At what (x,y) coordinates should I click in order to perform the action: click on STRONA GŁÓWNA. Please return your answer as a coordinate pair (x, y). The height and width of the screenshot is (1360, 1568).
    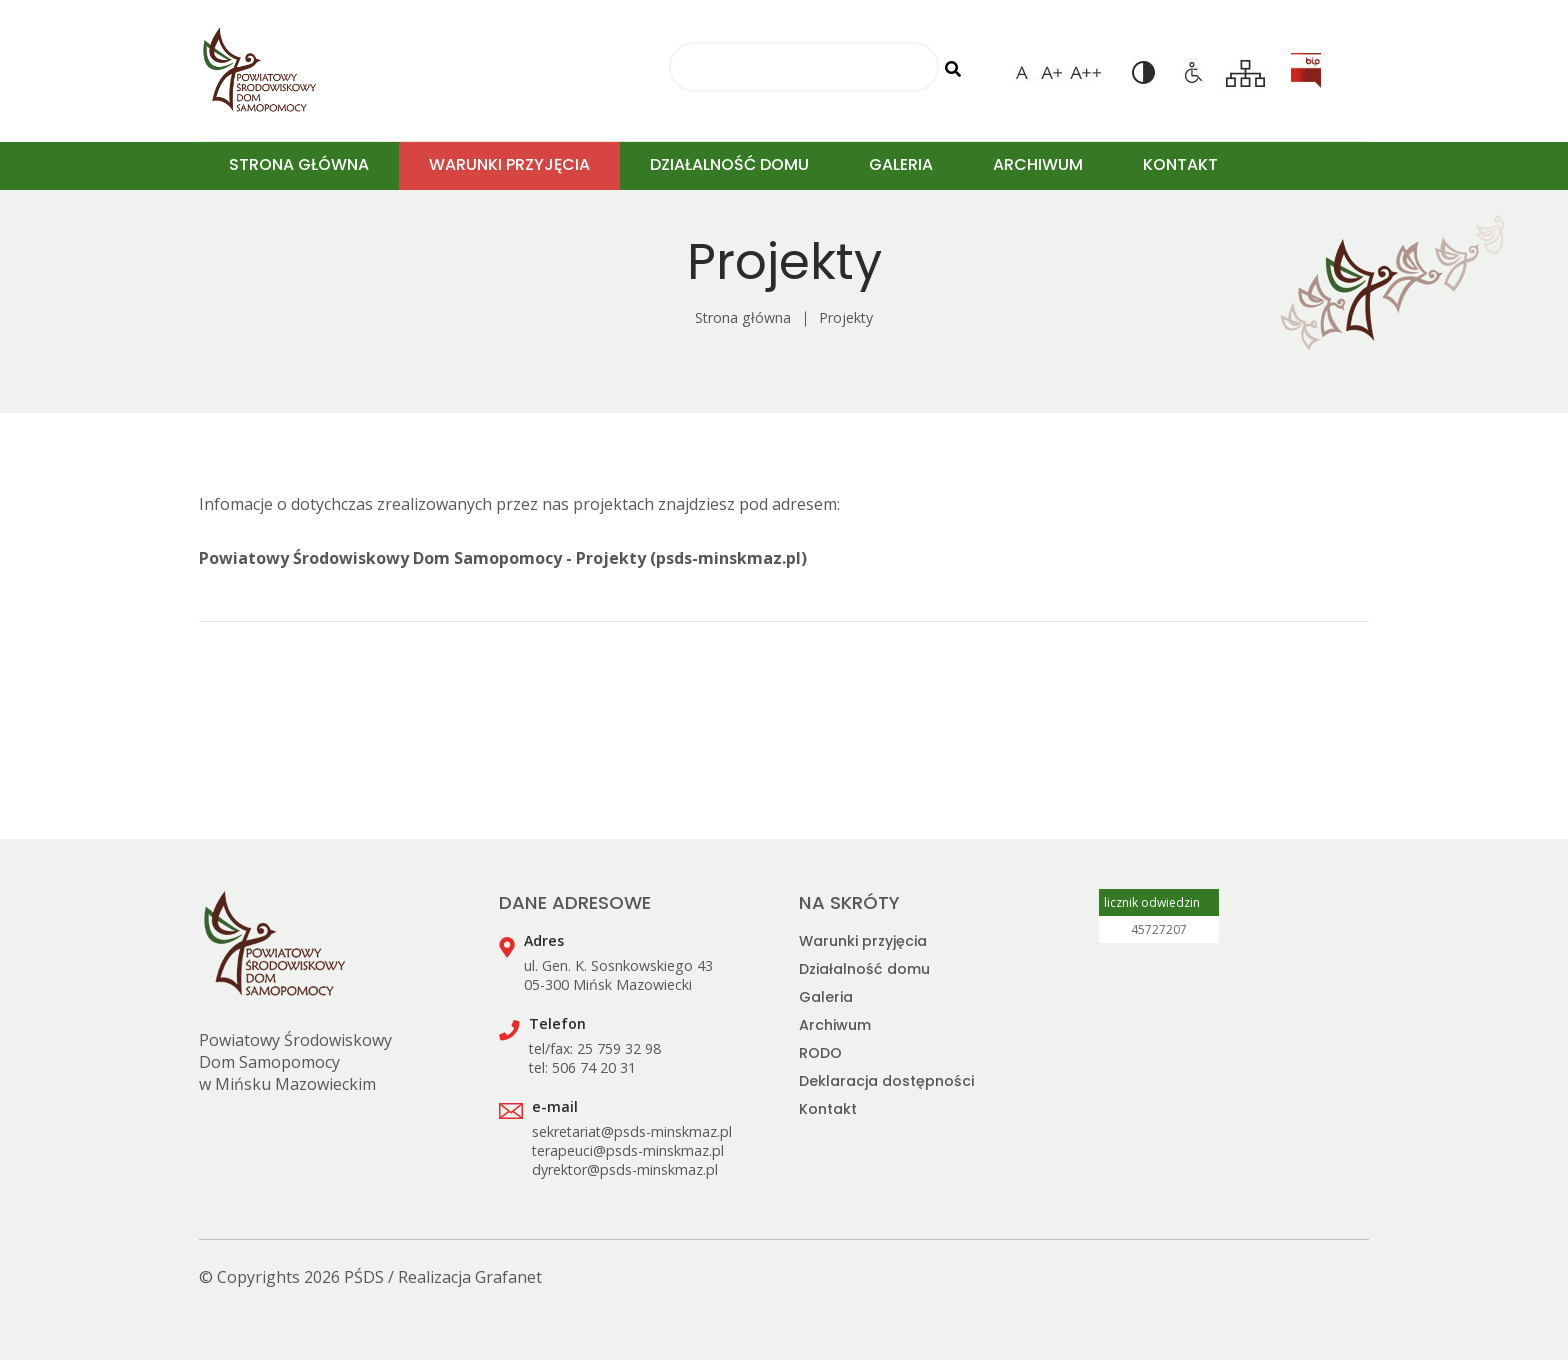
    Looking at the image, I should click on (299, 164).